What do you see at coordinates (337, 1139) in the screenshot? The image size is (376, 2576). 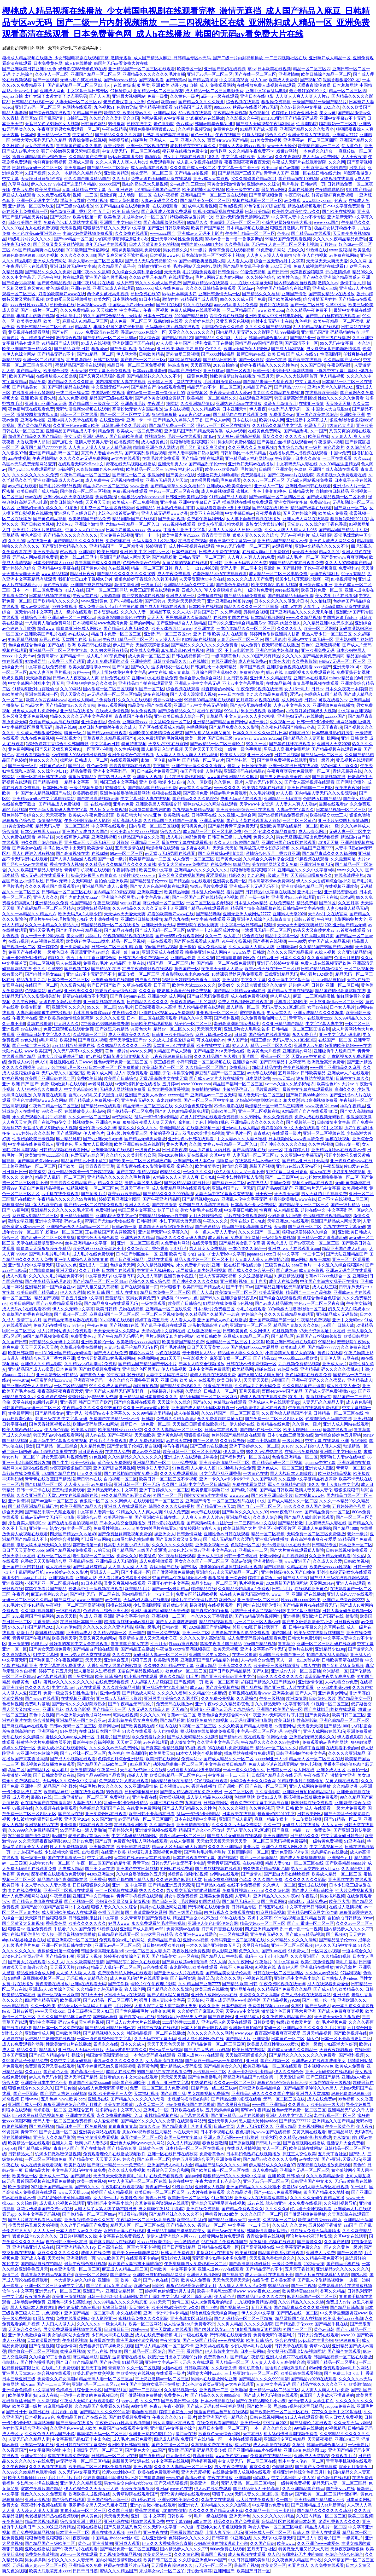 I see `国模在线视频` at bounding box center [337, 1139].